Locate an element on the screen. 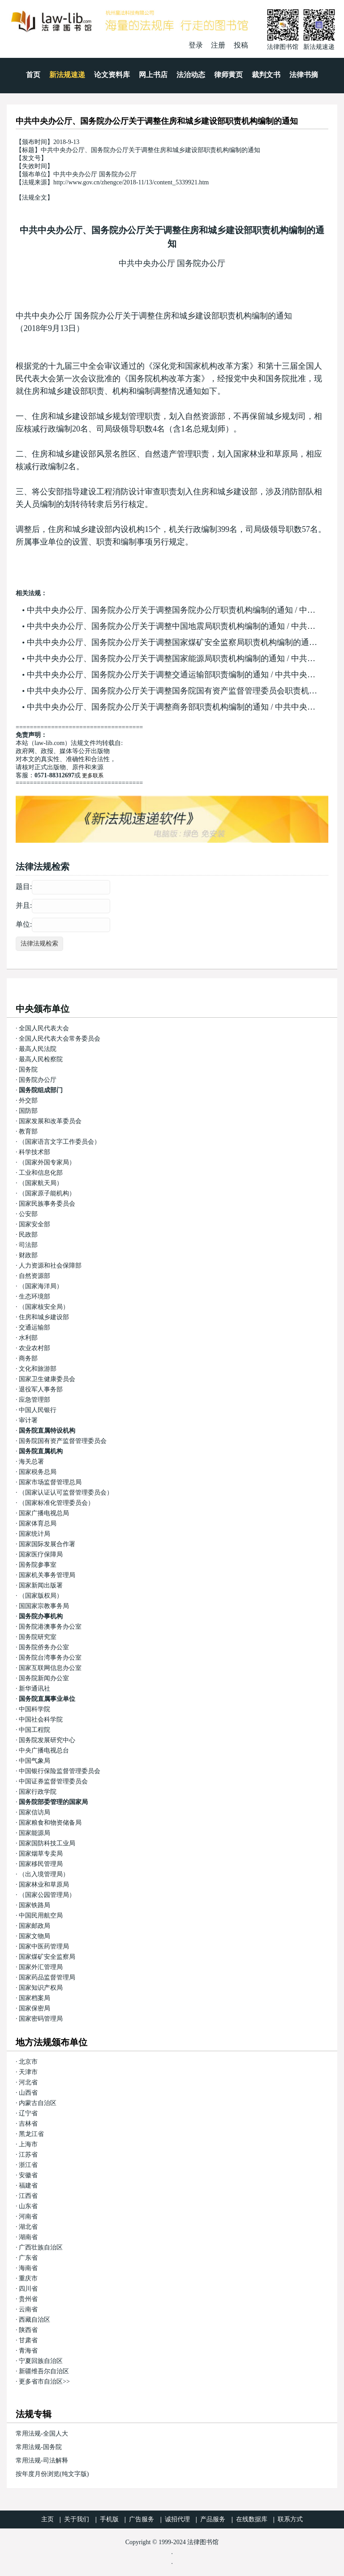  新疆维吾尔自治区 is located at coordinates (44, 2371).